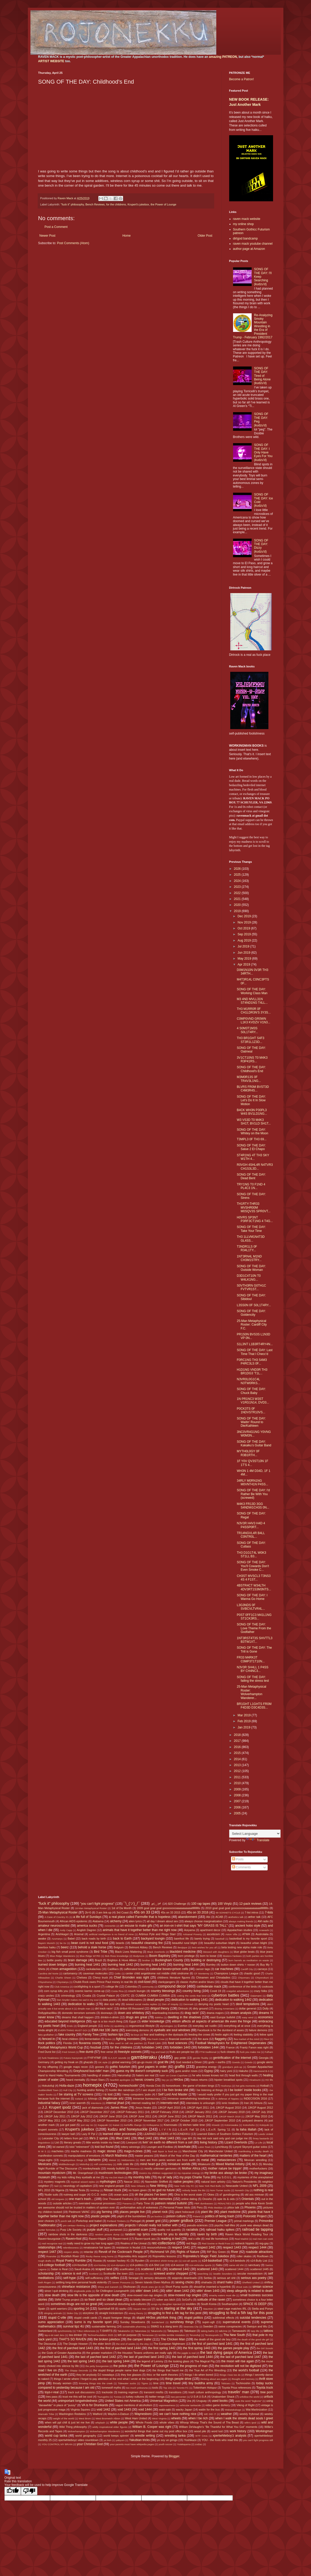 The height and width of the screenshot is (2576, 311). What do you see at coordinates (79, 2211) in the screenshot?
I see `Piedmont VA/NC` at bounding box center [79, 2211].